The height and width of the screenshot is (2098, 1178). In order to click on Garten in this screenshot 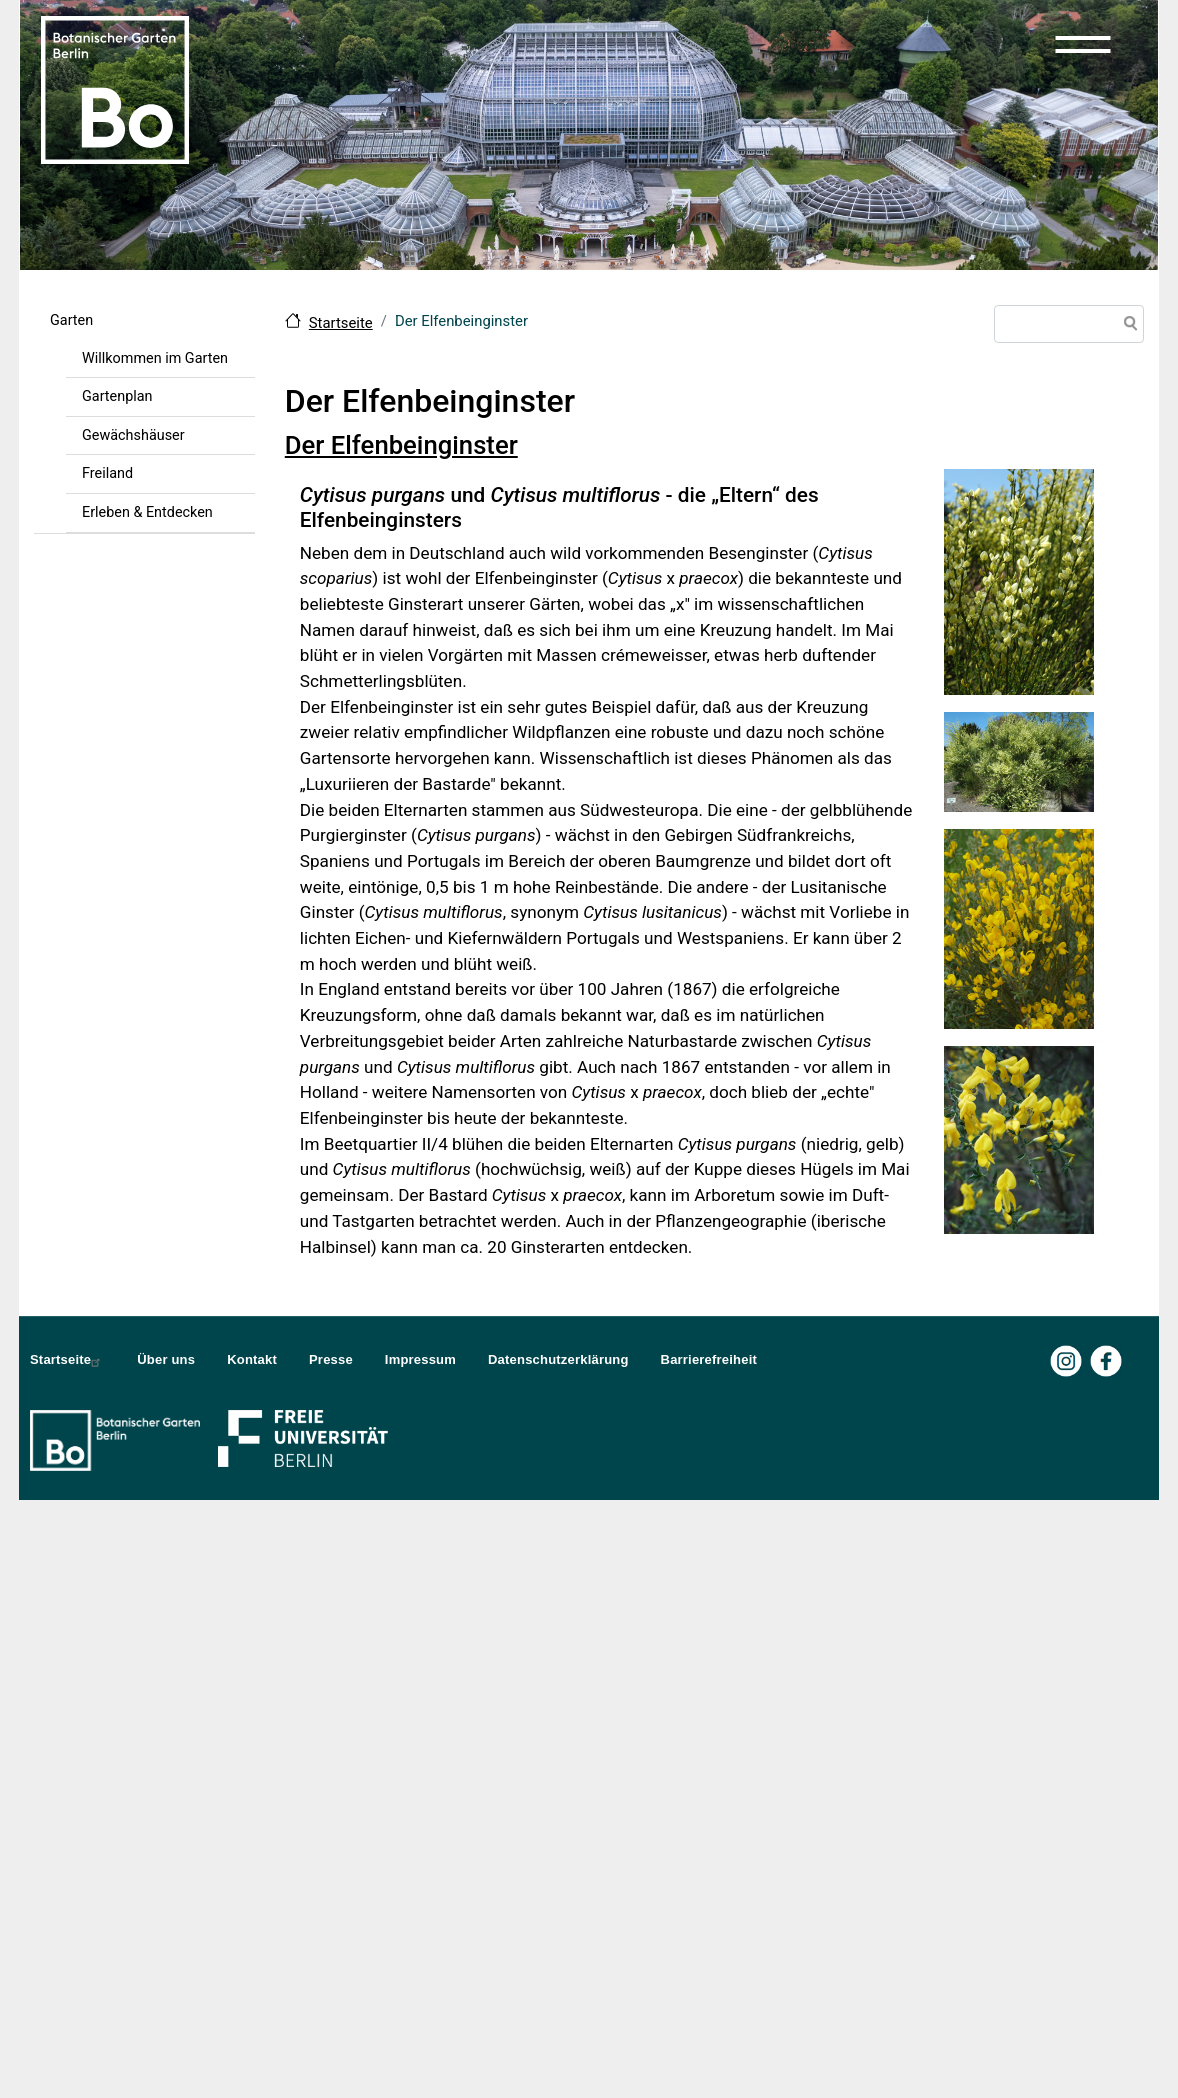, I will do `click(71, 320)`.